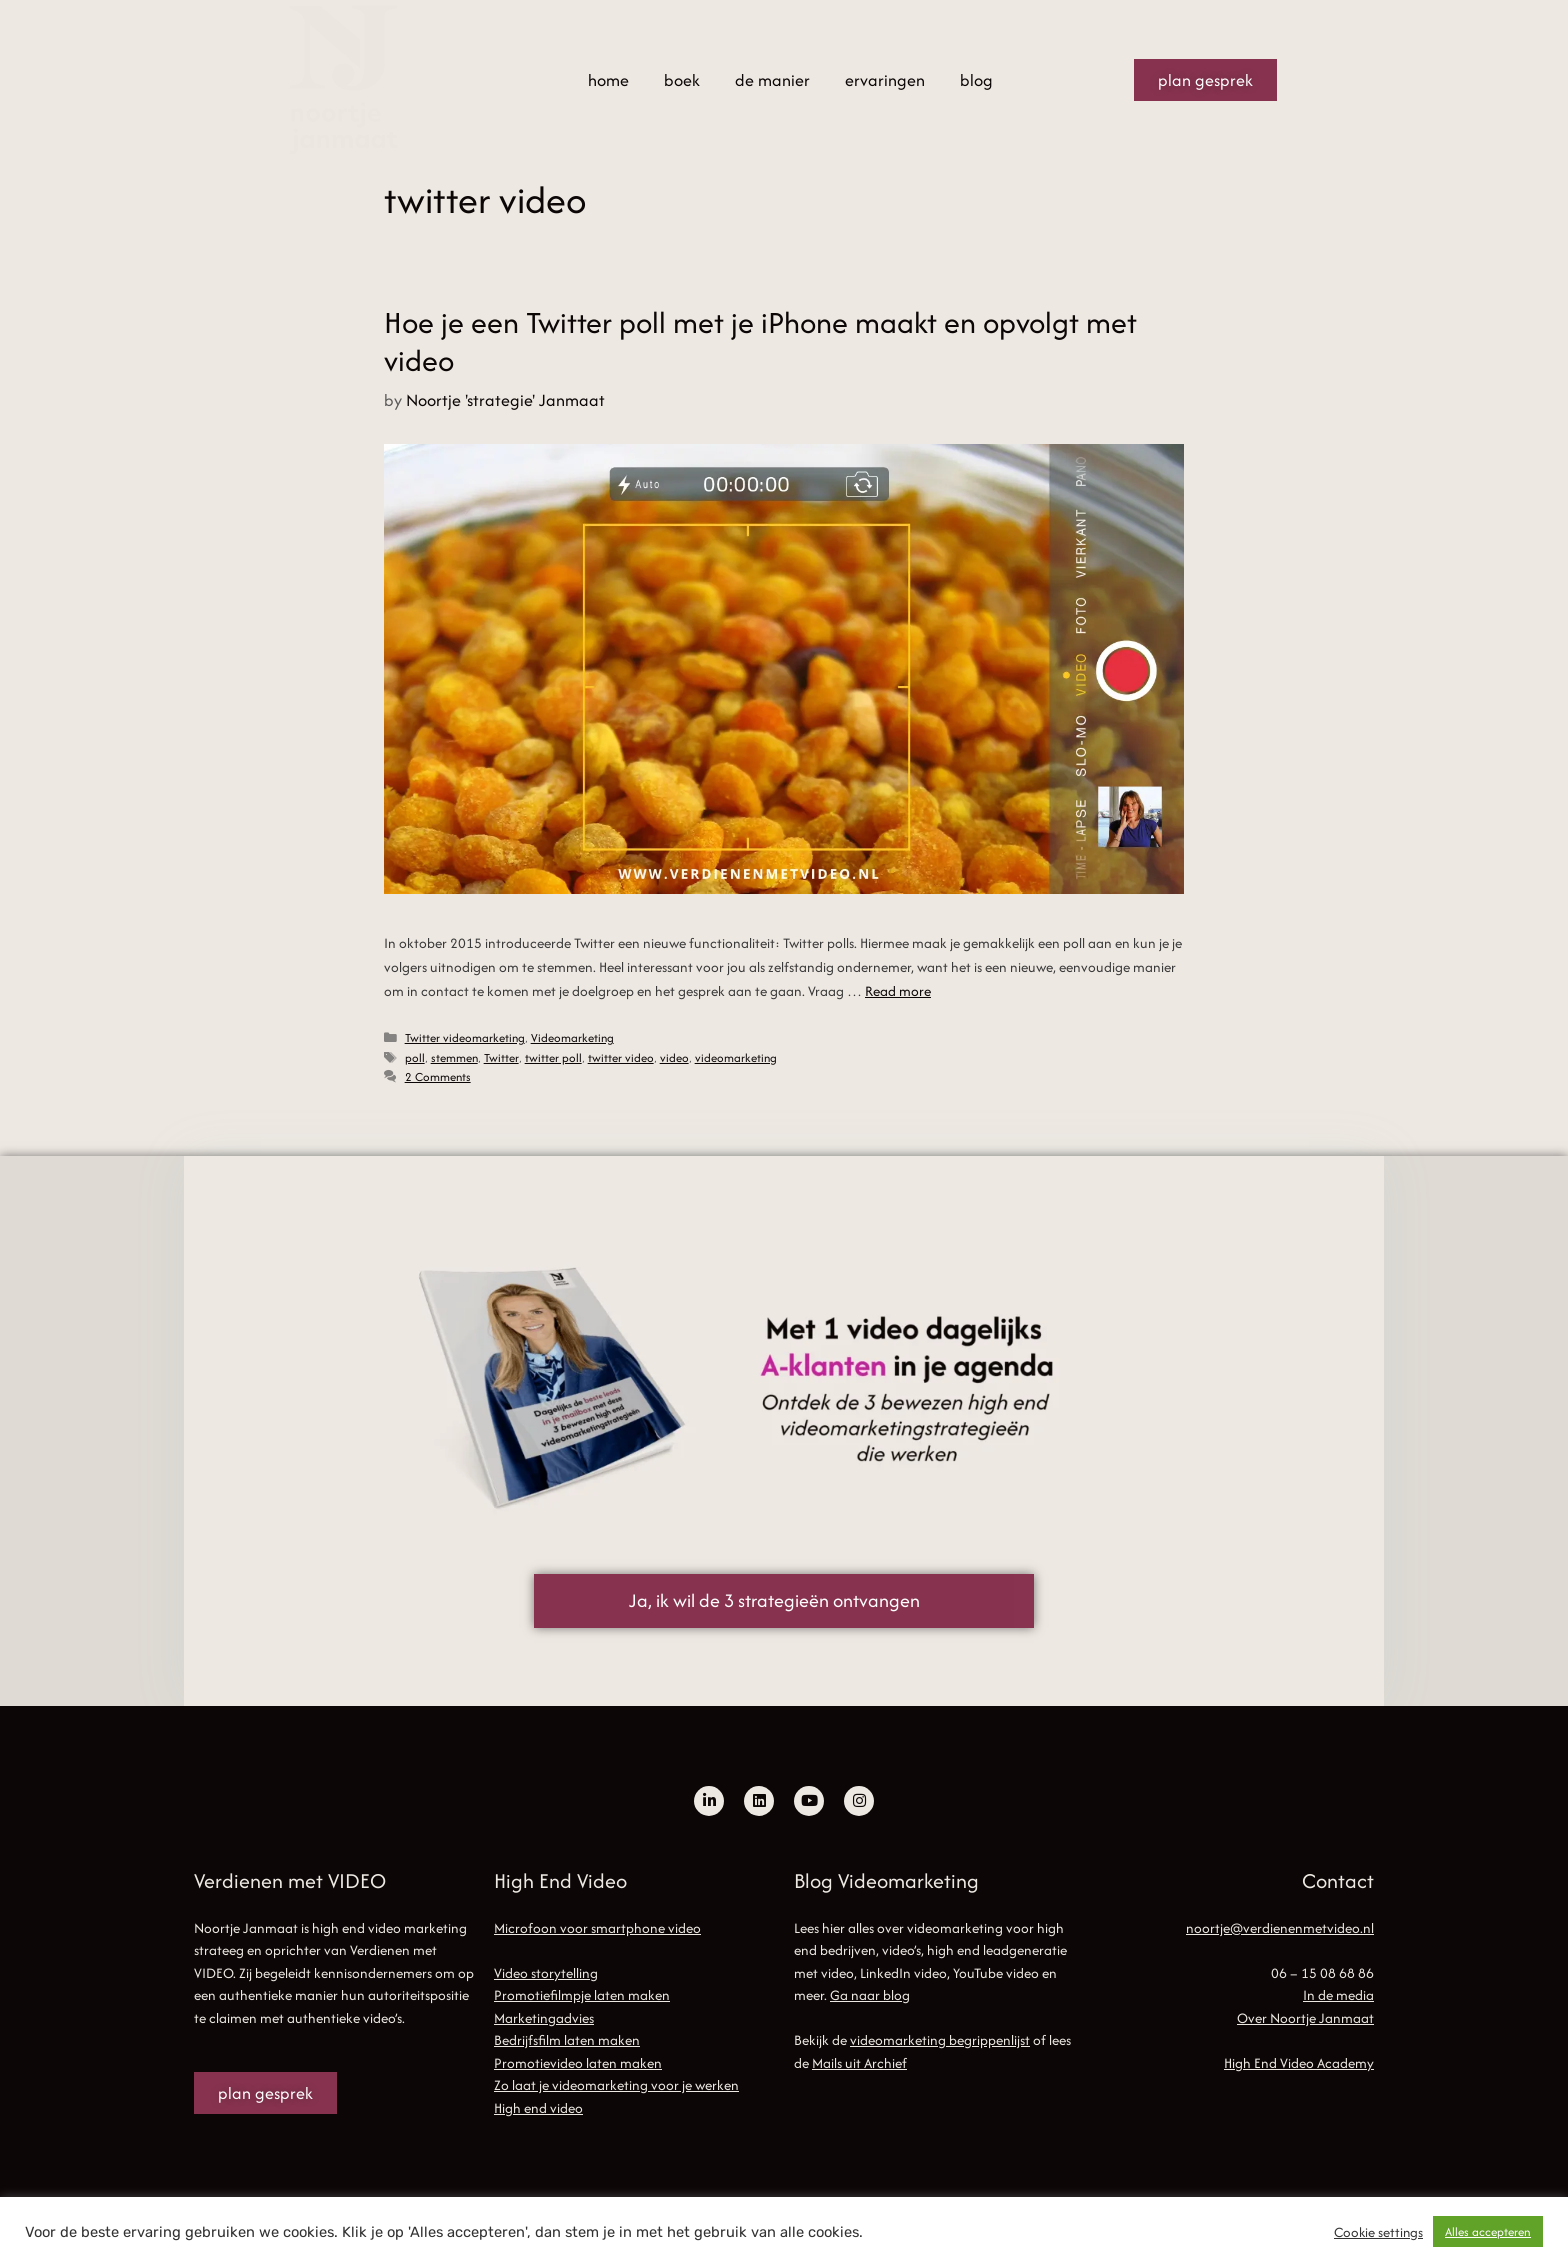 The image size is (1568, 2266). What do you see at coordinates (1305, 2018) in the screenshot?
I see `Over Noortje Janmaat` at bounding box center [1305, 2018].